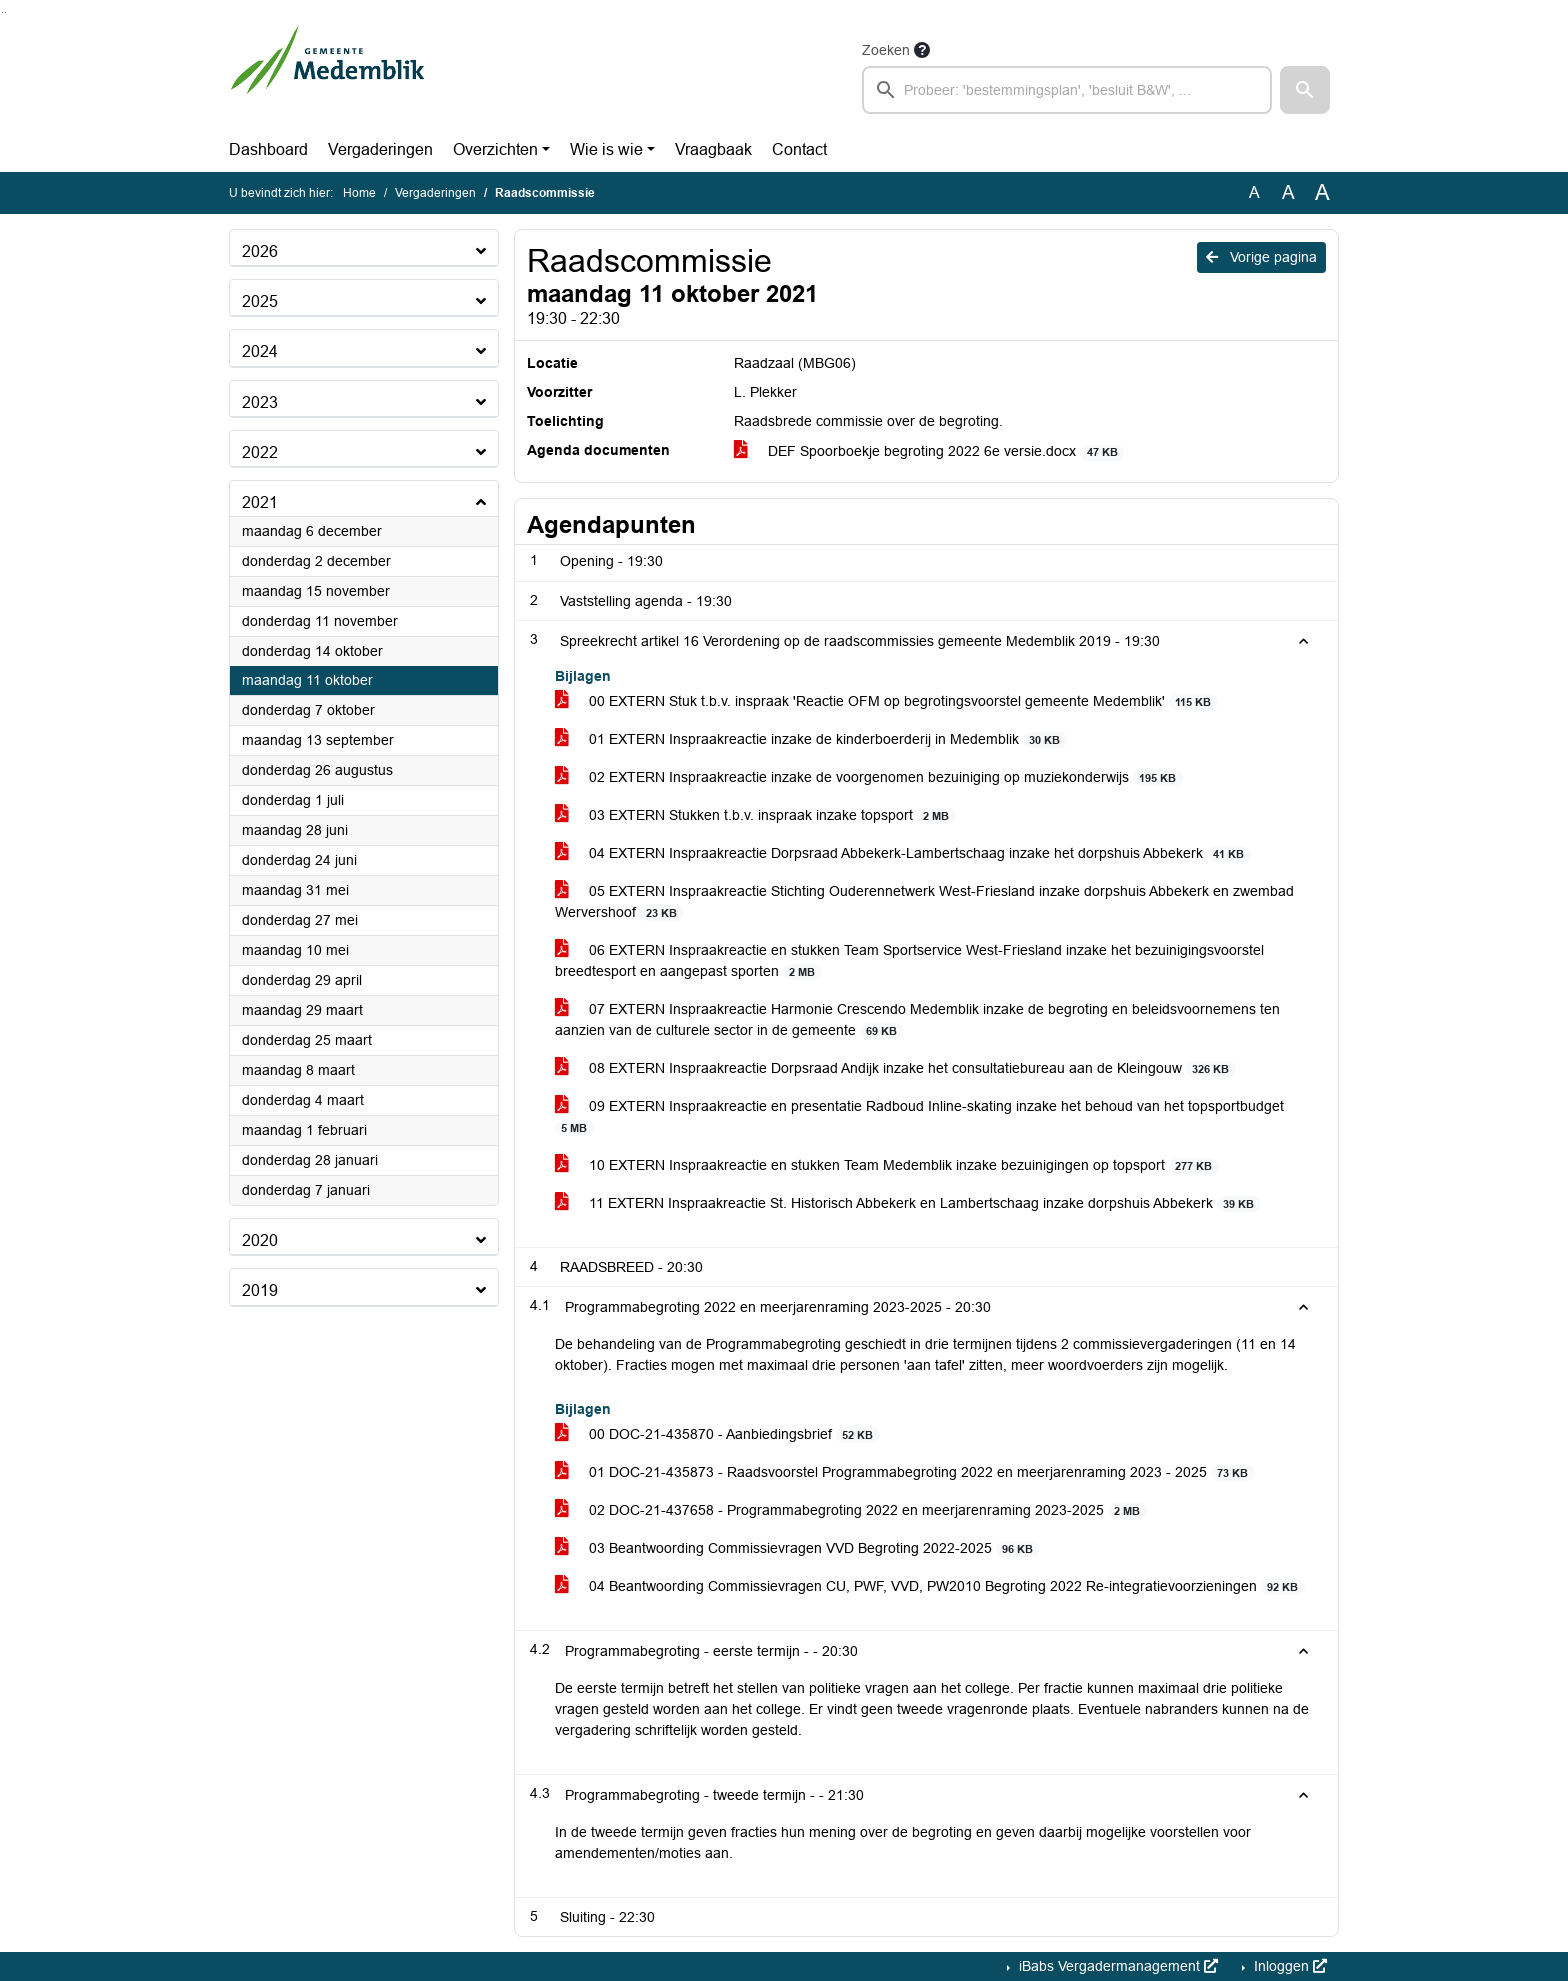 The height and width of the screenshot is (1981, 1568). Describe the element at coordinates (260, 452) in the screenshot. I see `2022 [button]` at that location.